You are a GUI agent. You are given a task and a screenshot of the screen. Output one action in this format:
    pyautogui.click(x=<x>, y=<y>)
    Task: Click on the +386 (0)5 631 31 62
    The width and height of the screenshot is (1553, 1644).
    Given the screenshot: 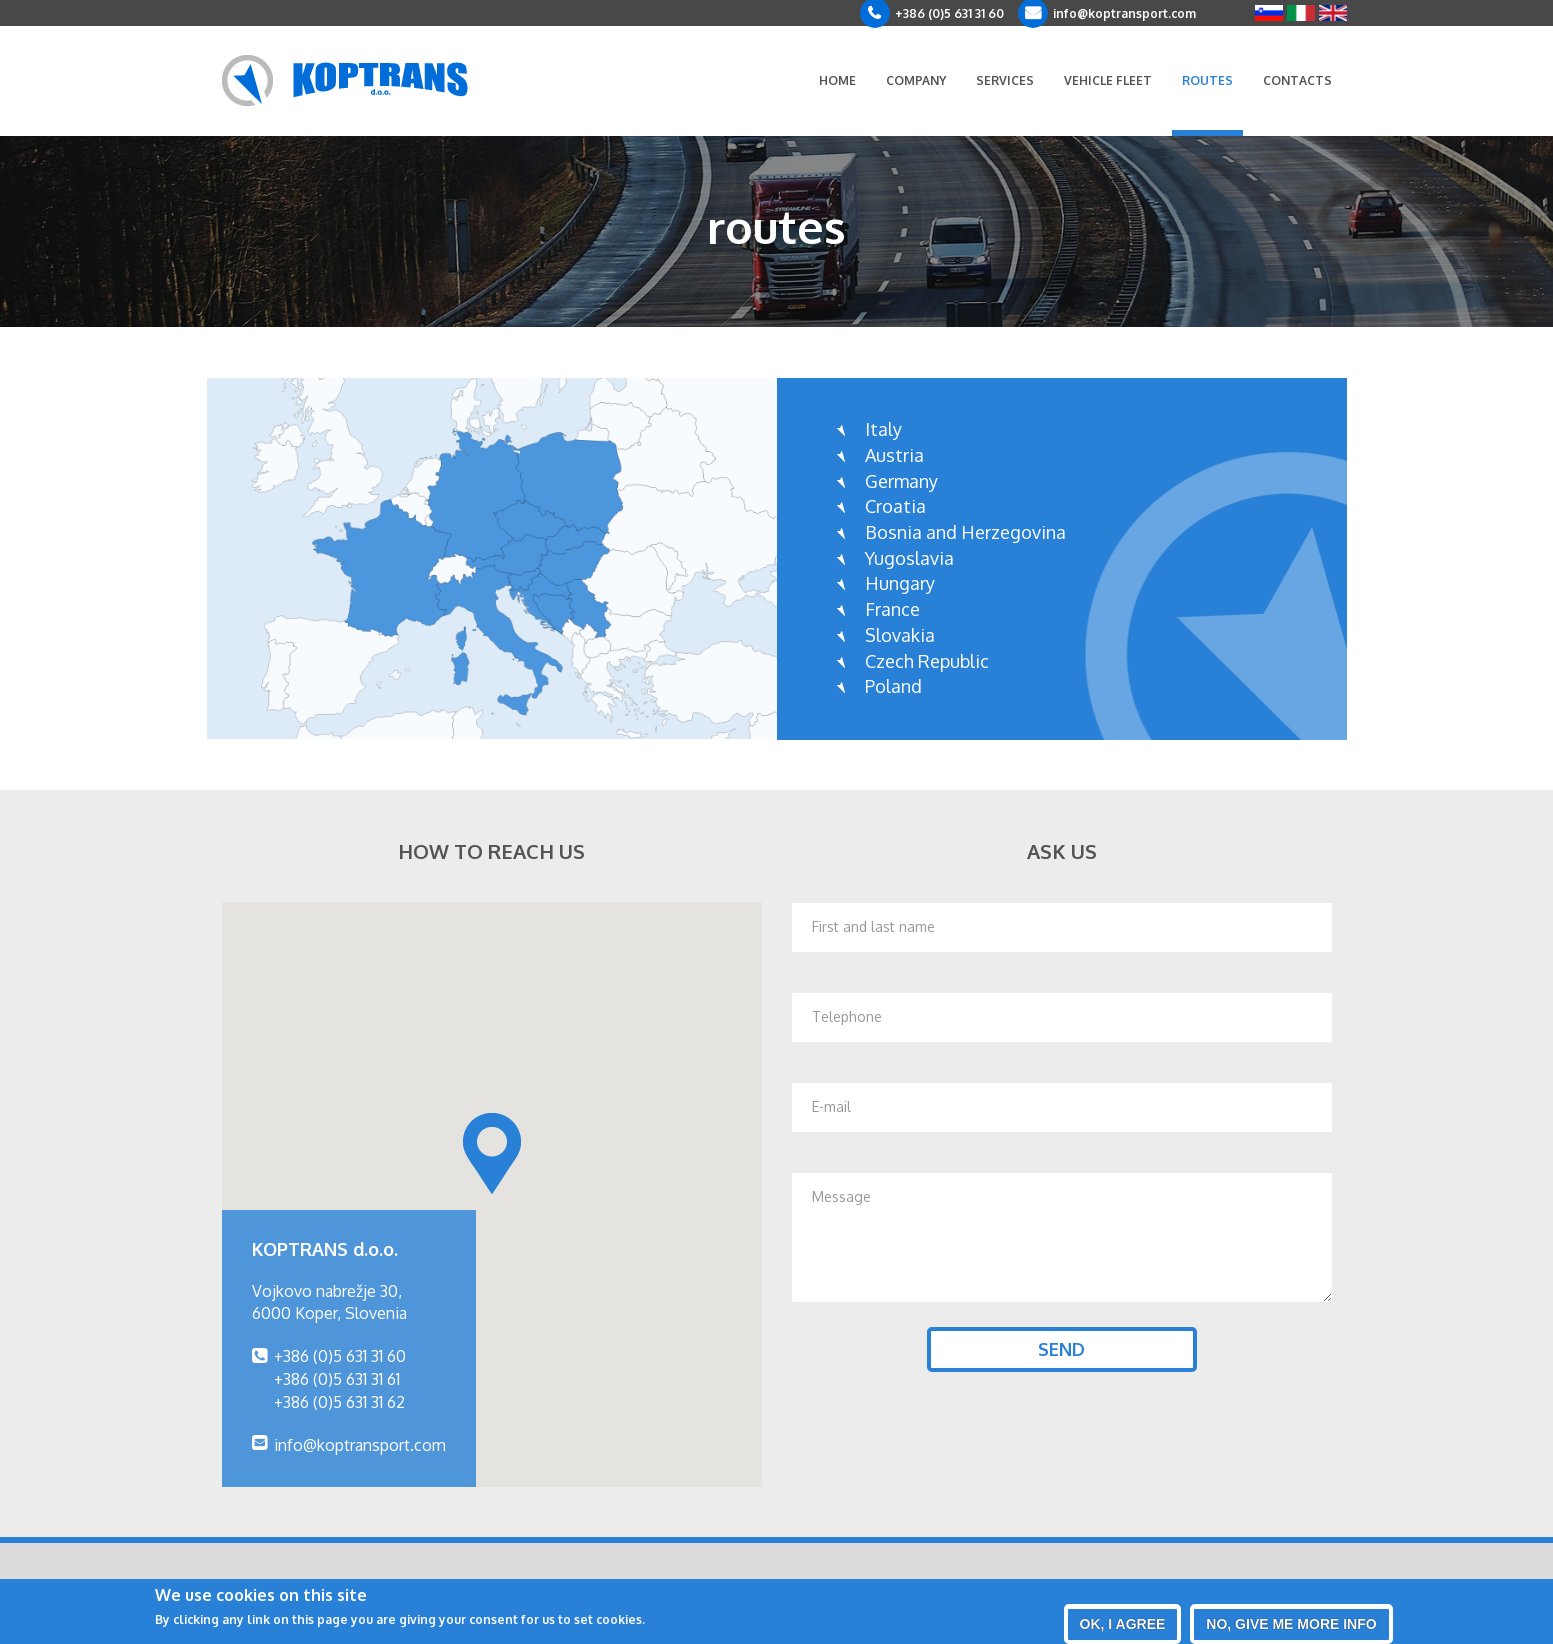 What is the action you would take?
    pyautogui.click(x=339, y=1402)
    